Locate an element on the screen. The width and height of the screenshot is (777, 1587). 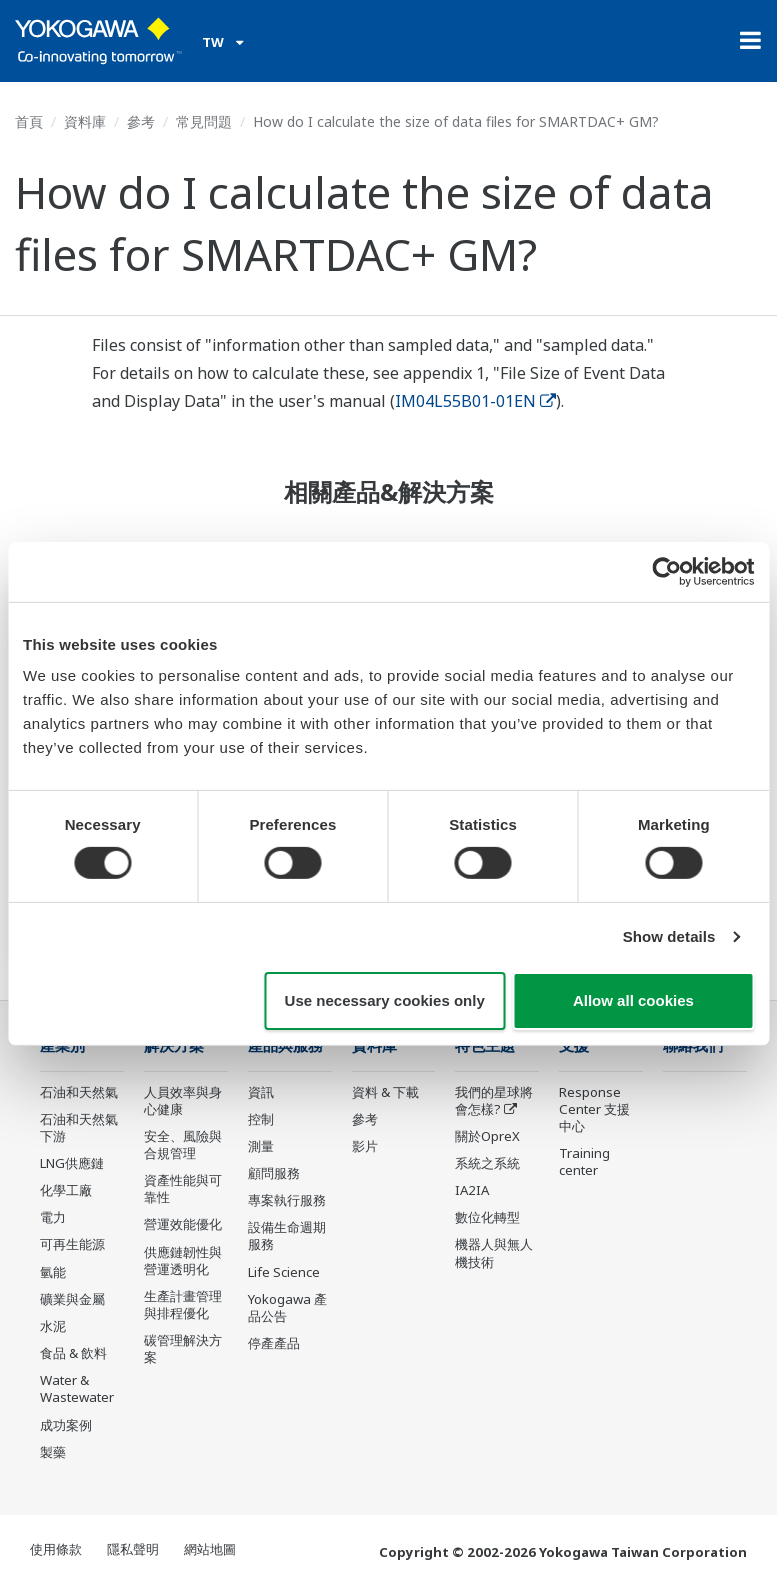
Training center is located at coordinates (584, 1161).